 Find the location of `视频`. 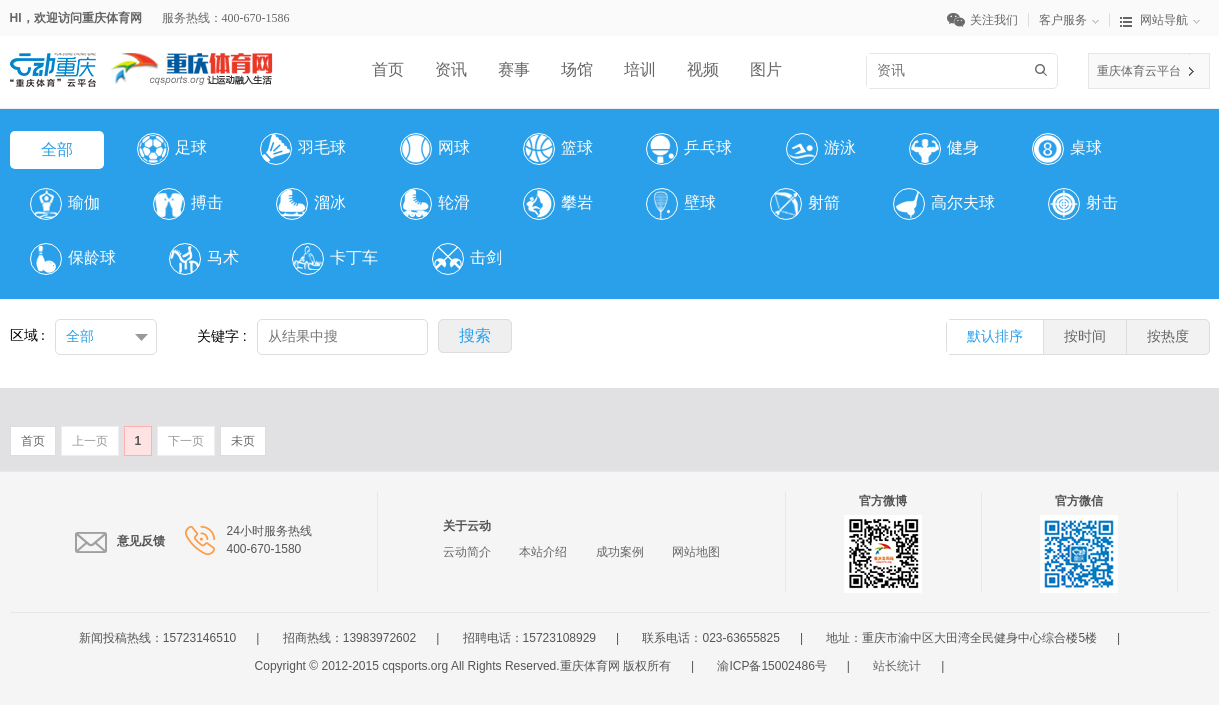

视频 is located at coordinates (703, 69).